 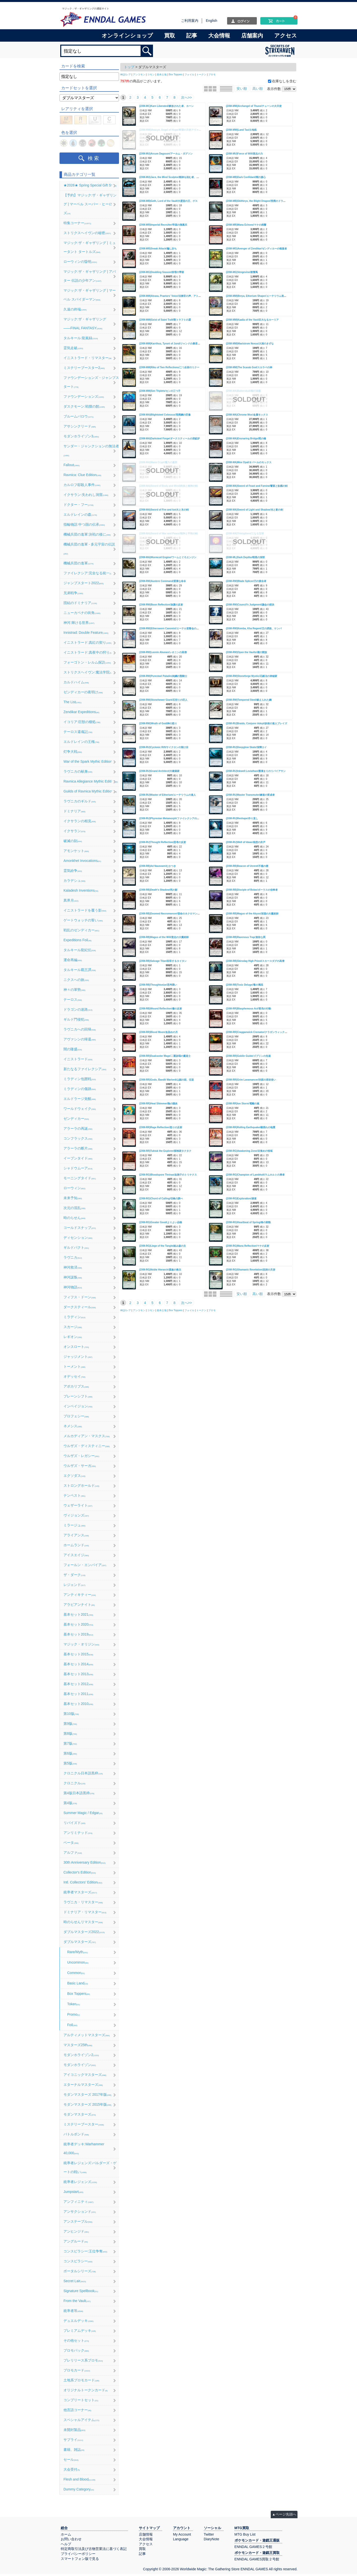 I want to click on 第9版, so click(x=70, y=1724).